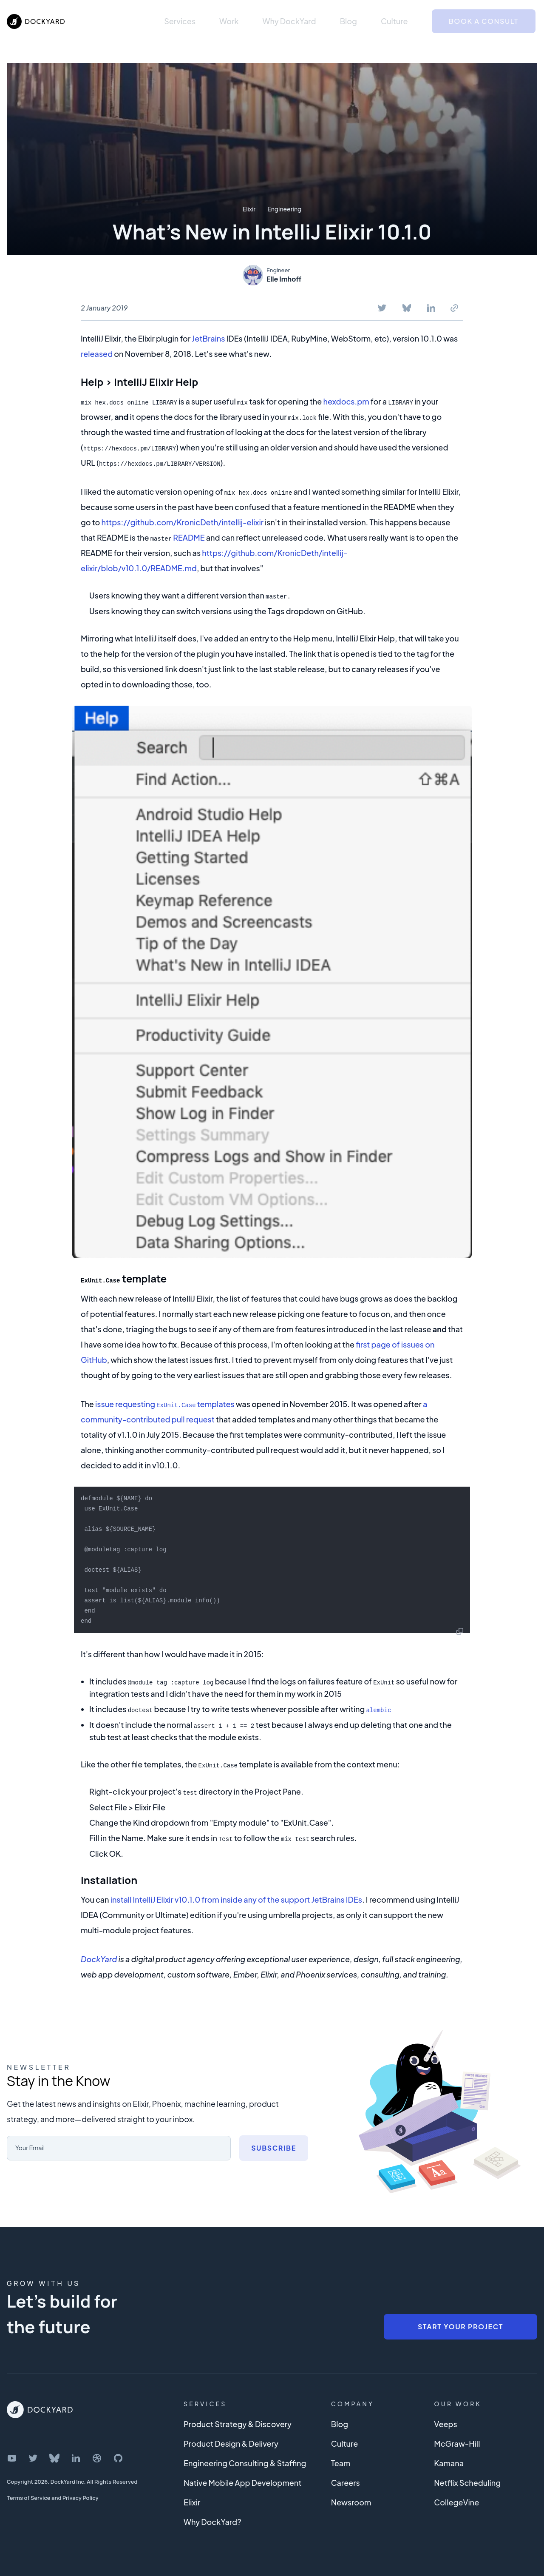 This screenshot has height=2576, width=544. I want to click on Culture, so click(394, 21).